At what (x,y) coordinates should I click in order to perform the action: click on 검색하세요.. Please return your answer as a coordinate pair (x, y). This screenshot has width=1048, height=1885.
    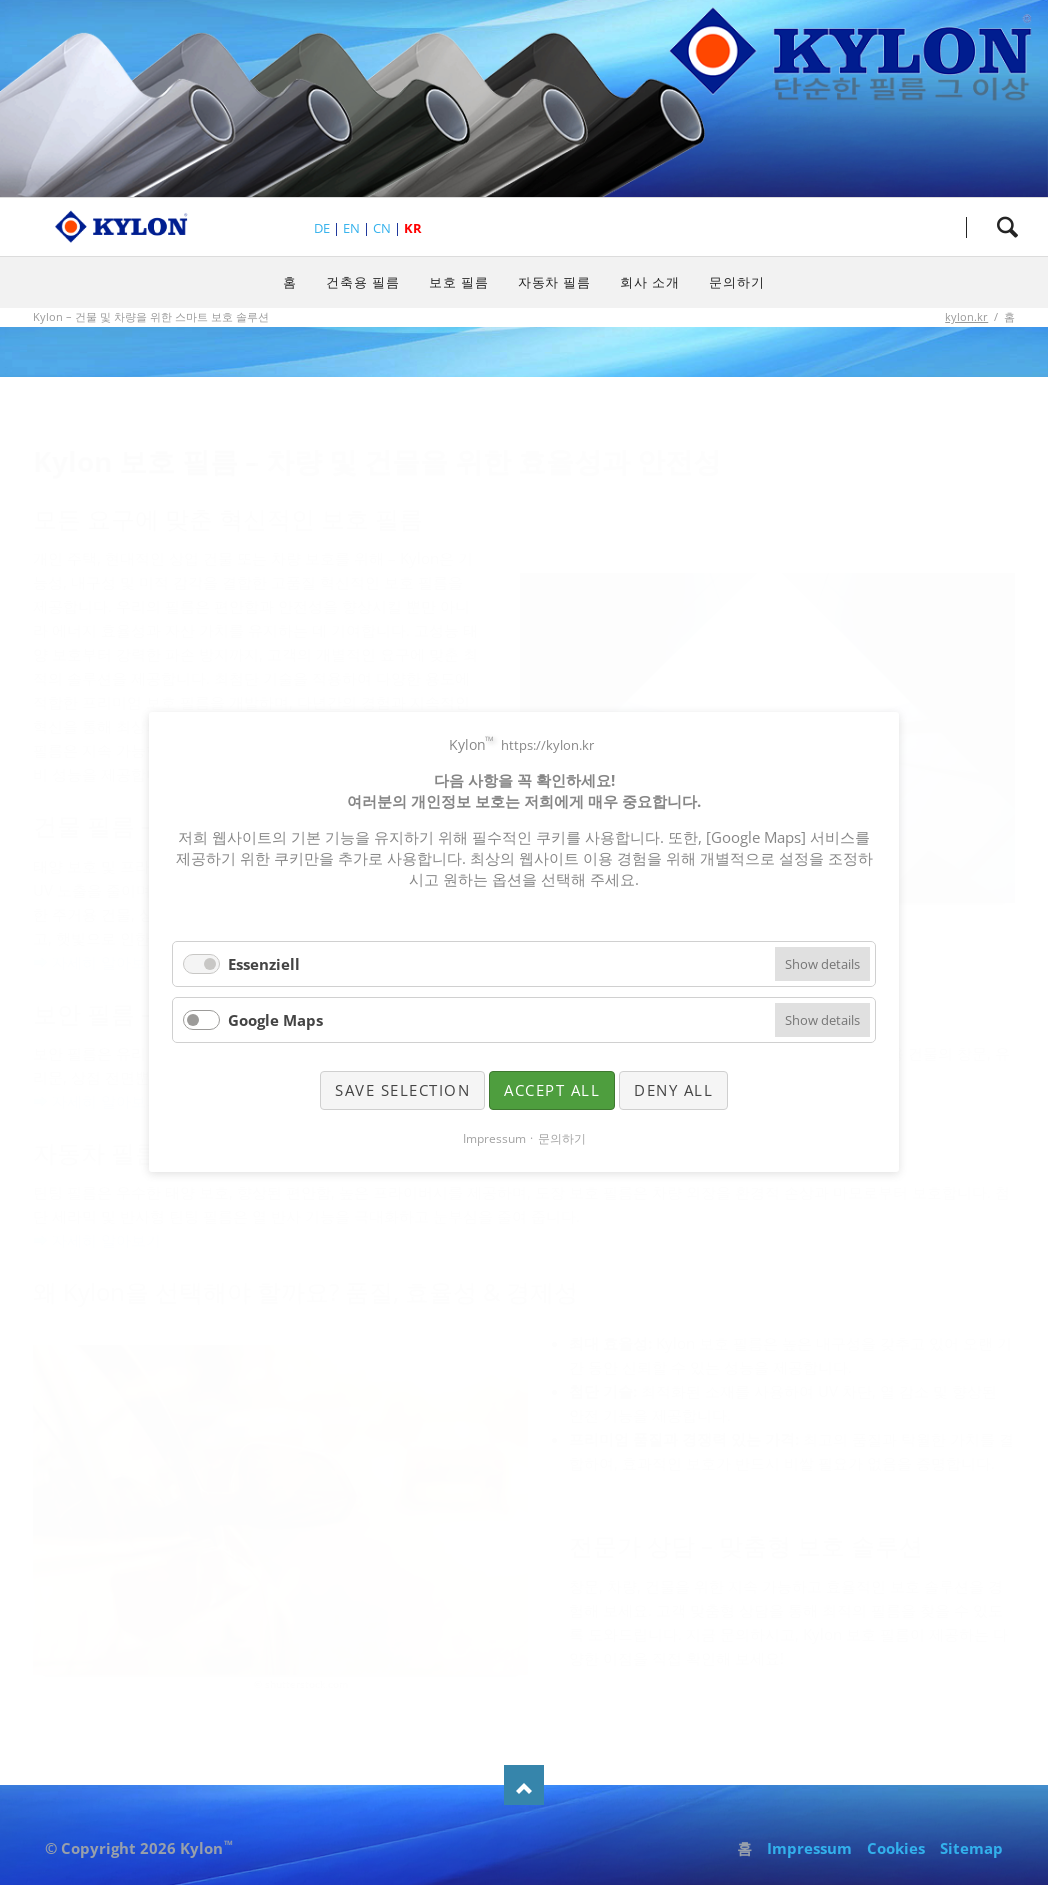
    Looking at the image, I should click on (1007, 227).